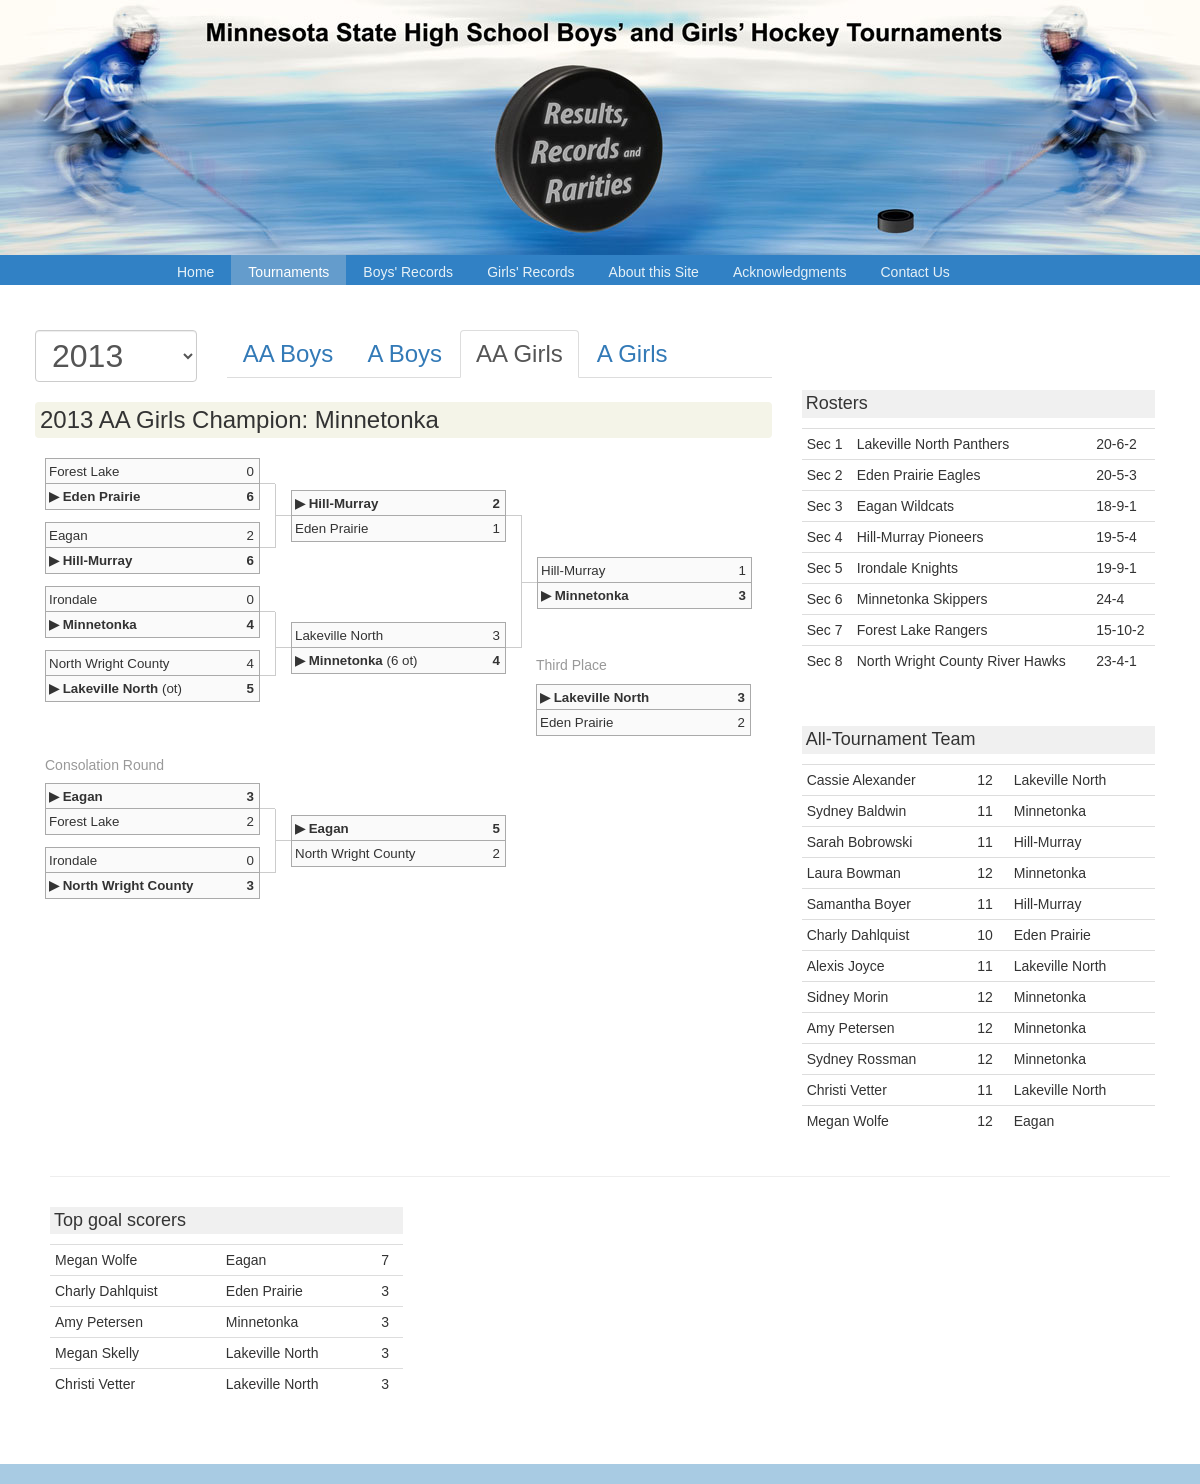 This screenshot has width=1200, height=1484. Describe the element at coordinates (195, 272) in the screenshot. I see `Home` at that location.